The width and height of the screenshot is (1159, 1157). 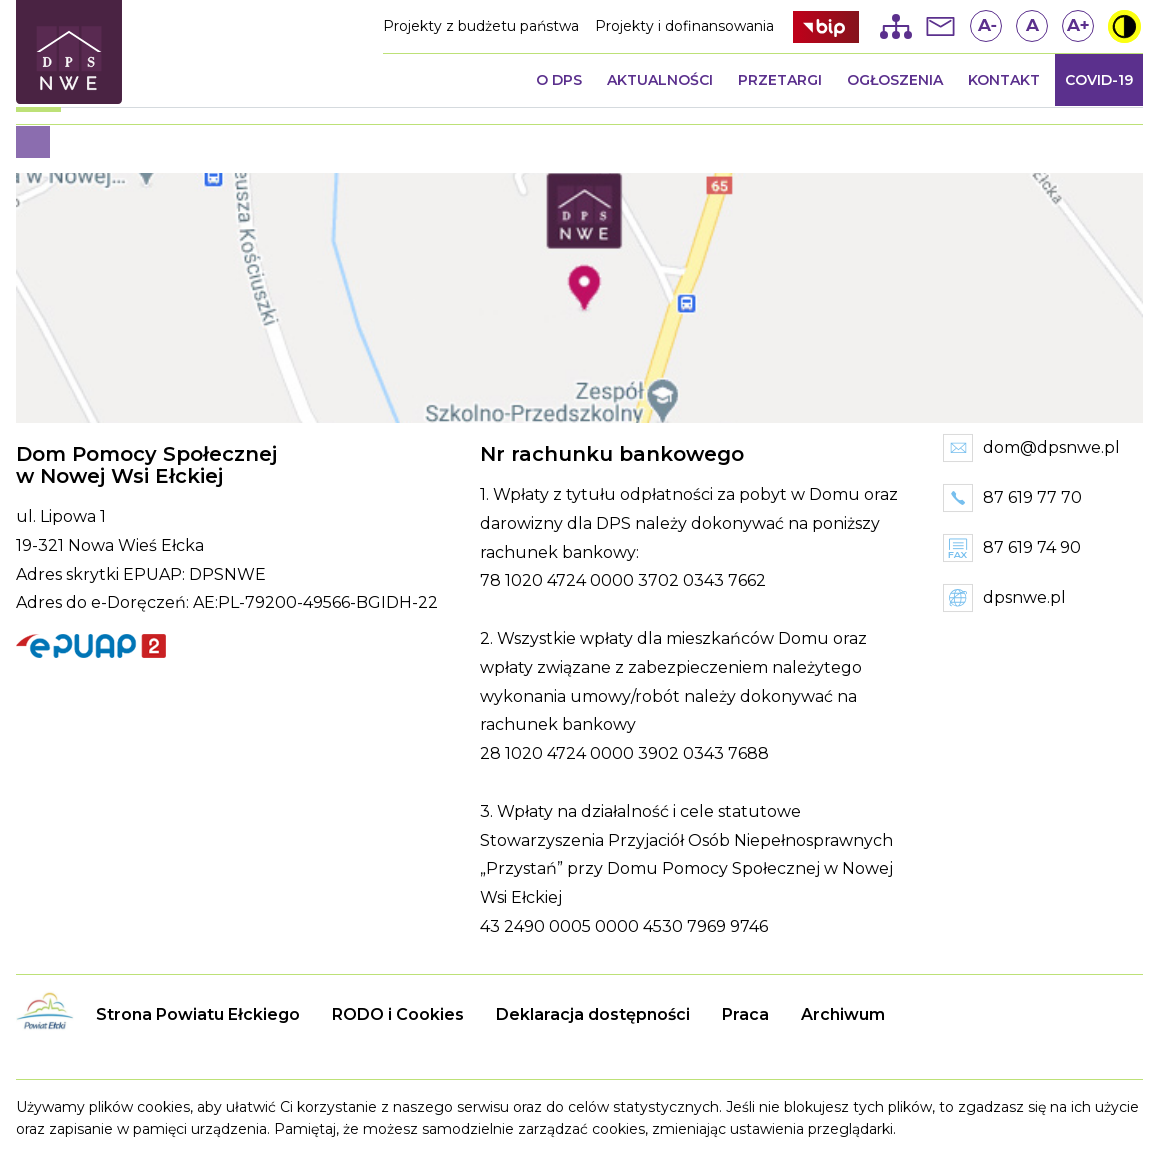 I want to click on Strona Powiatu Ełckiego, so click(x=198, y=1014).